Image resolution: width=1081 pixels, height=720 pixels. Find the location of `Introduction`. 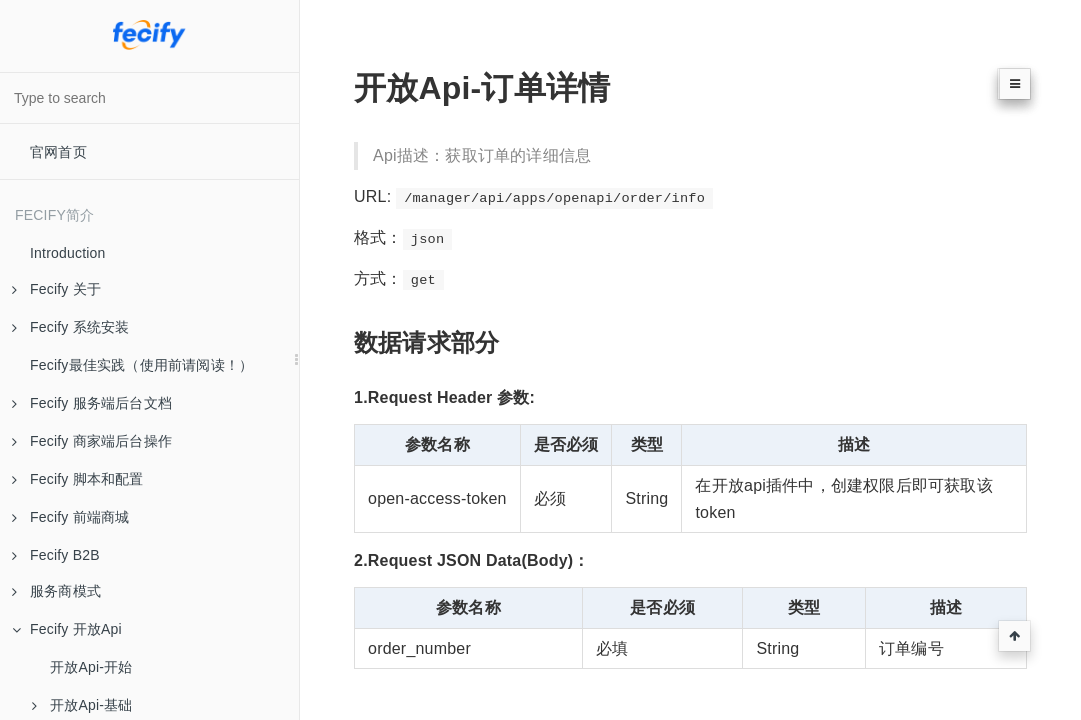

Introduction is located at coordinates (68, 253).